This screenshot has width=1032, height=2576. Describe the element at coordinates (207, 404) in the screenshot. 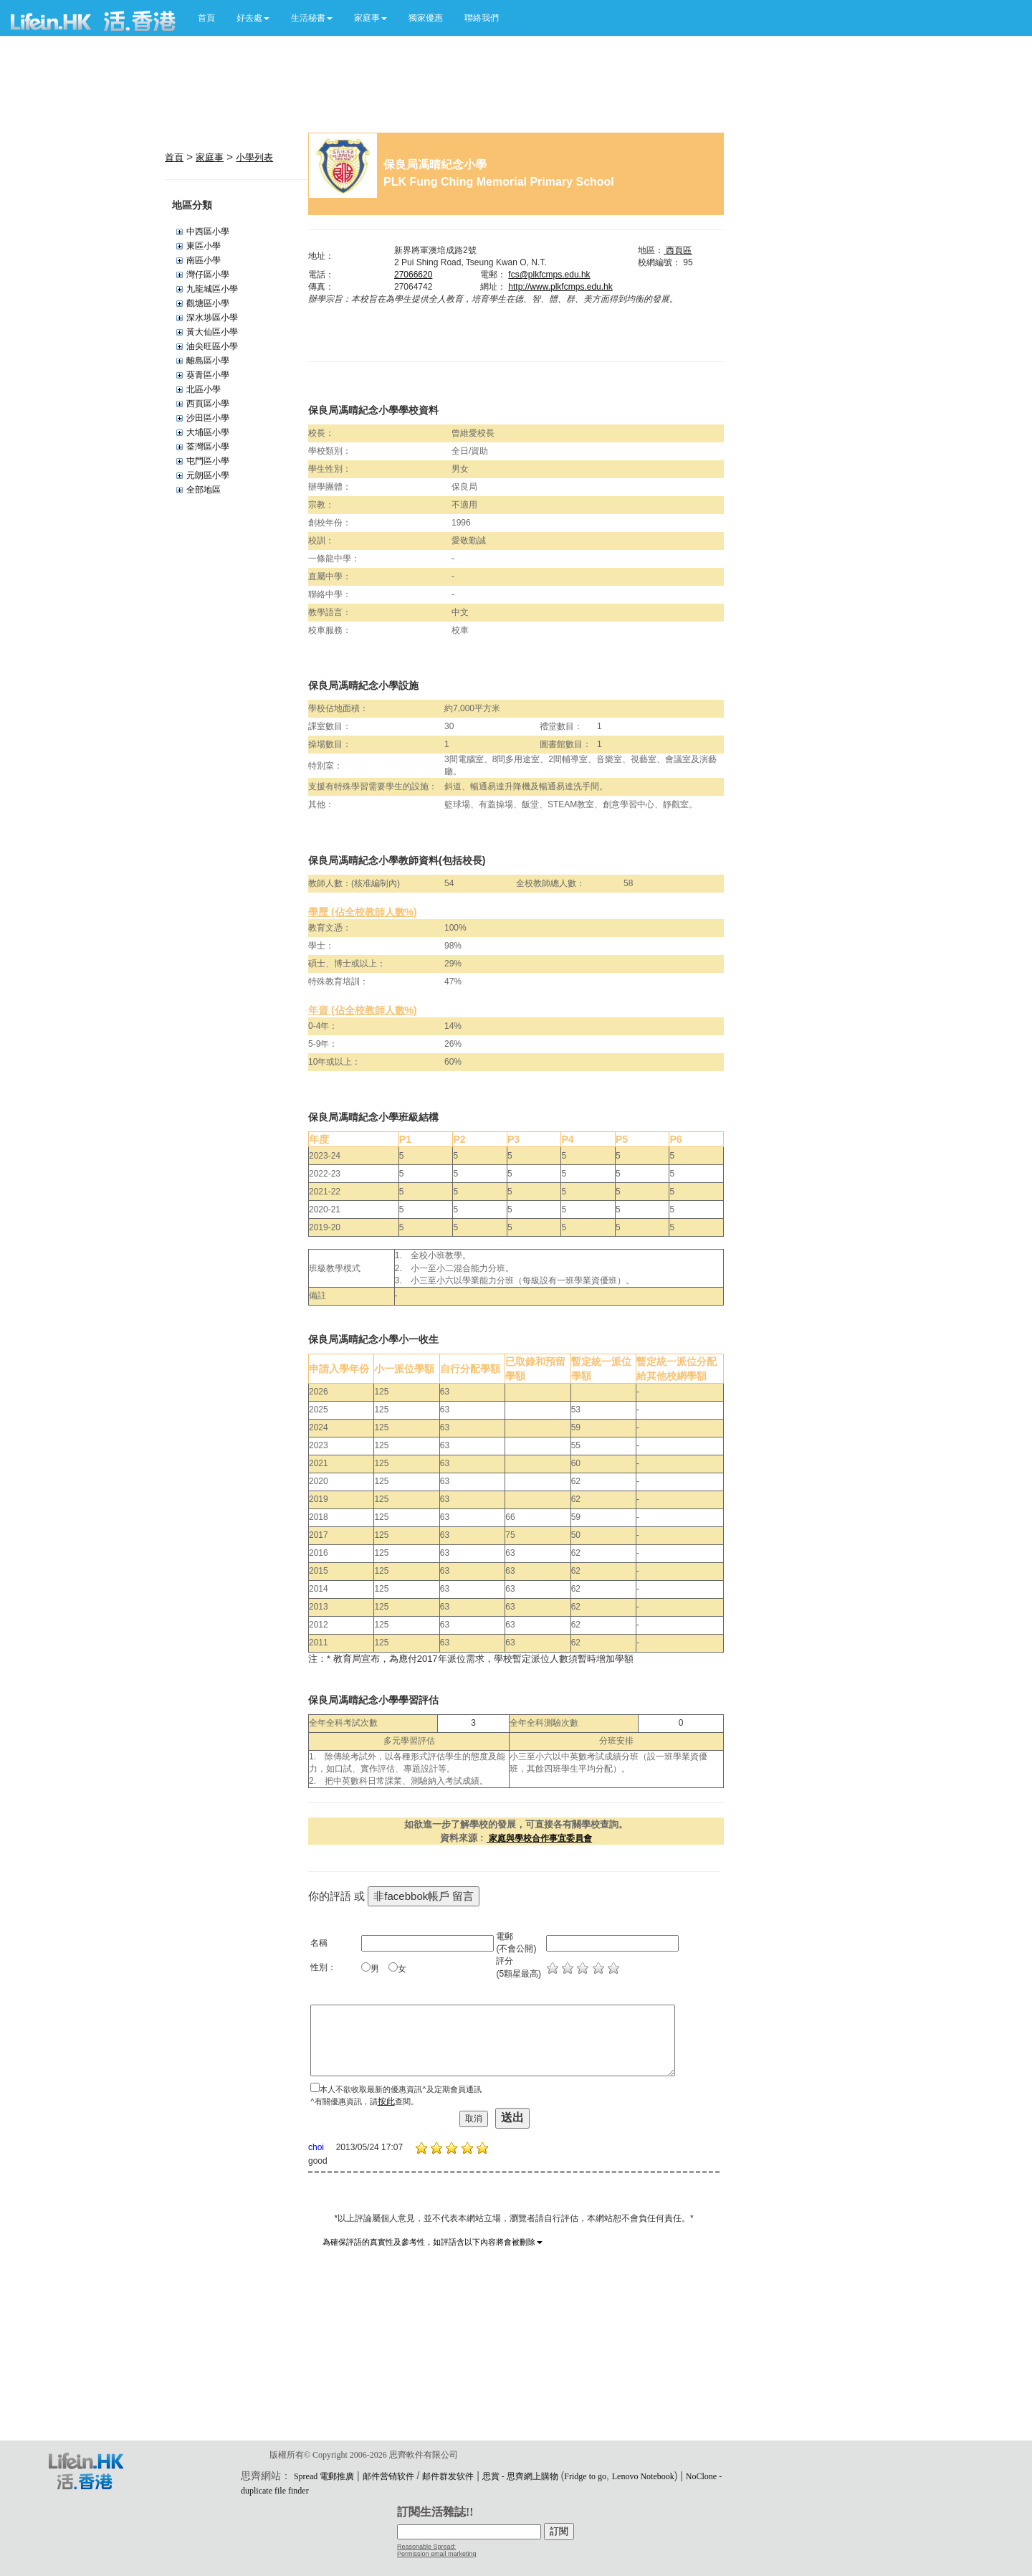

I see `西頁區小學` at that location.